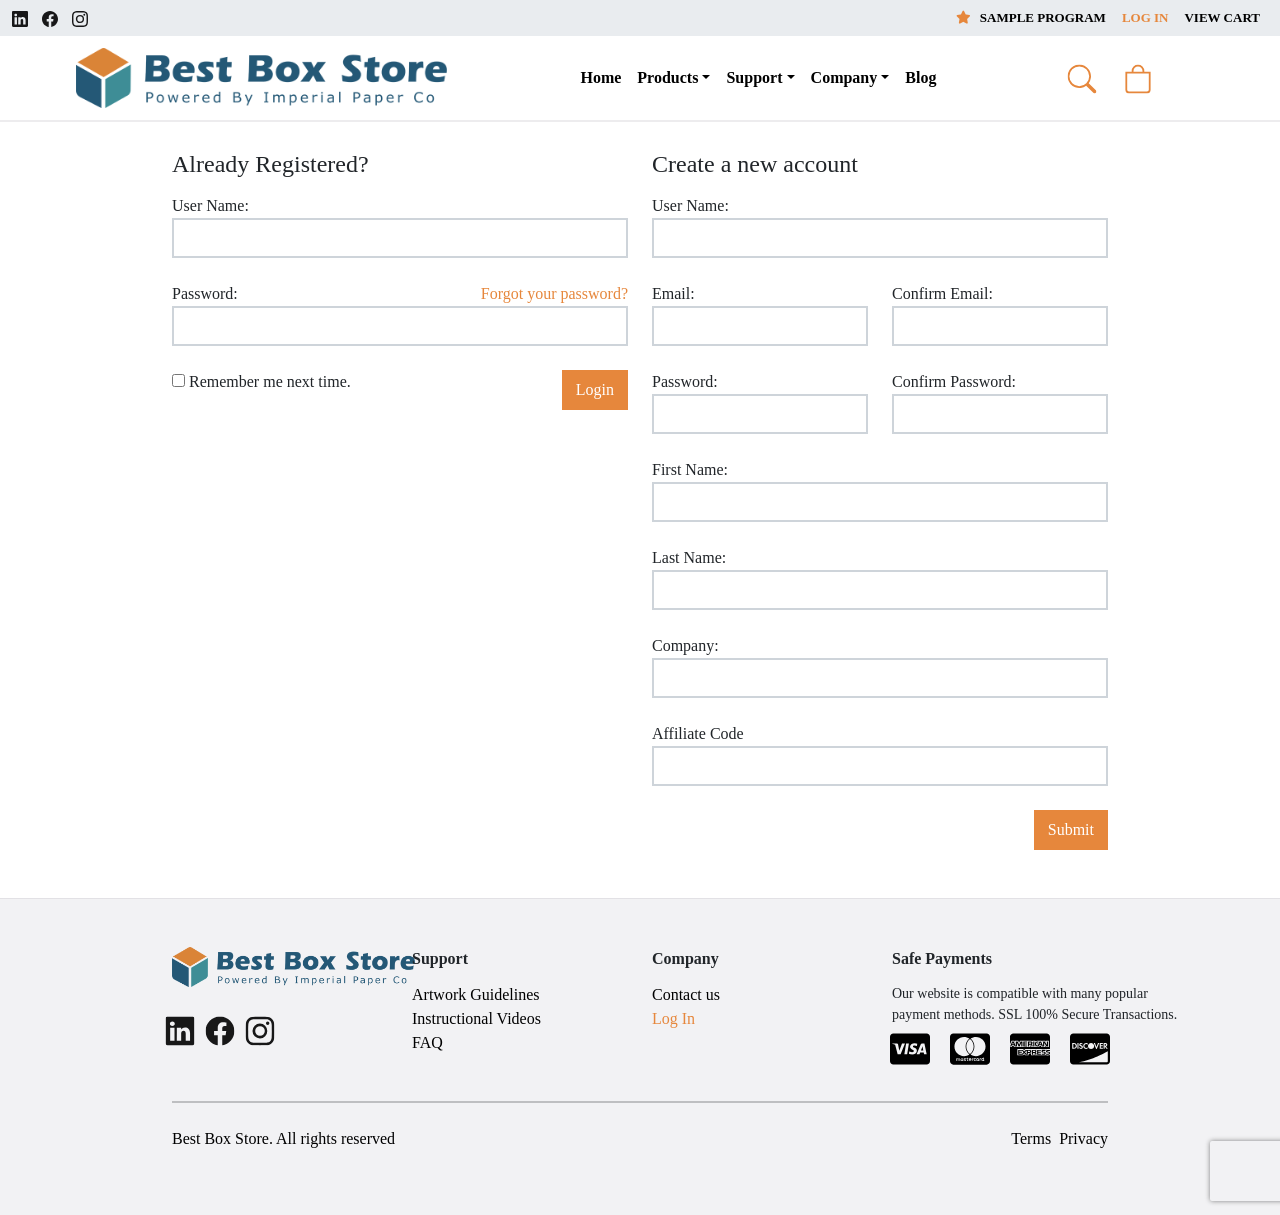 This screenshot has height=1215, width=1280. Describe the element at coordinates (844, 77) in the screenshot. I see `Company` at that location.